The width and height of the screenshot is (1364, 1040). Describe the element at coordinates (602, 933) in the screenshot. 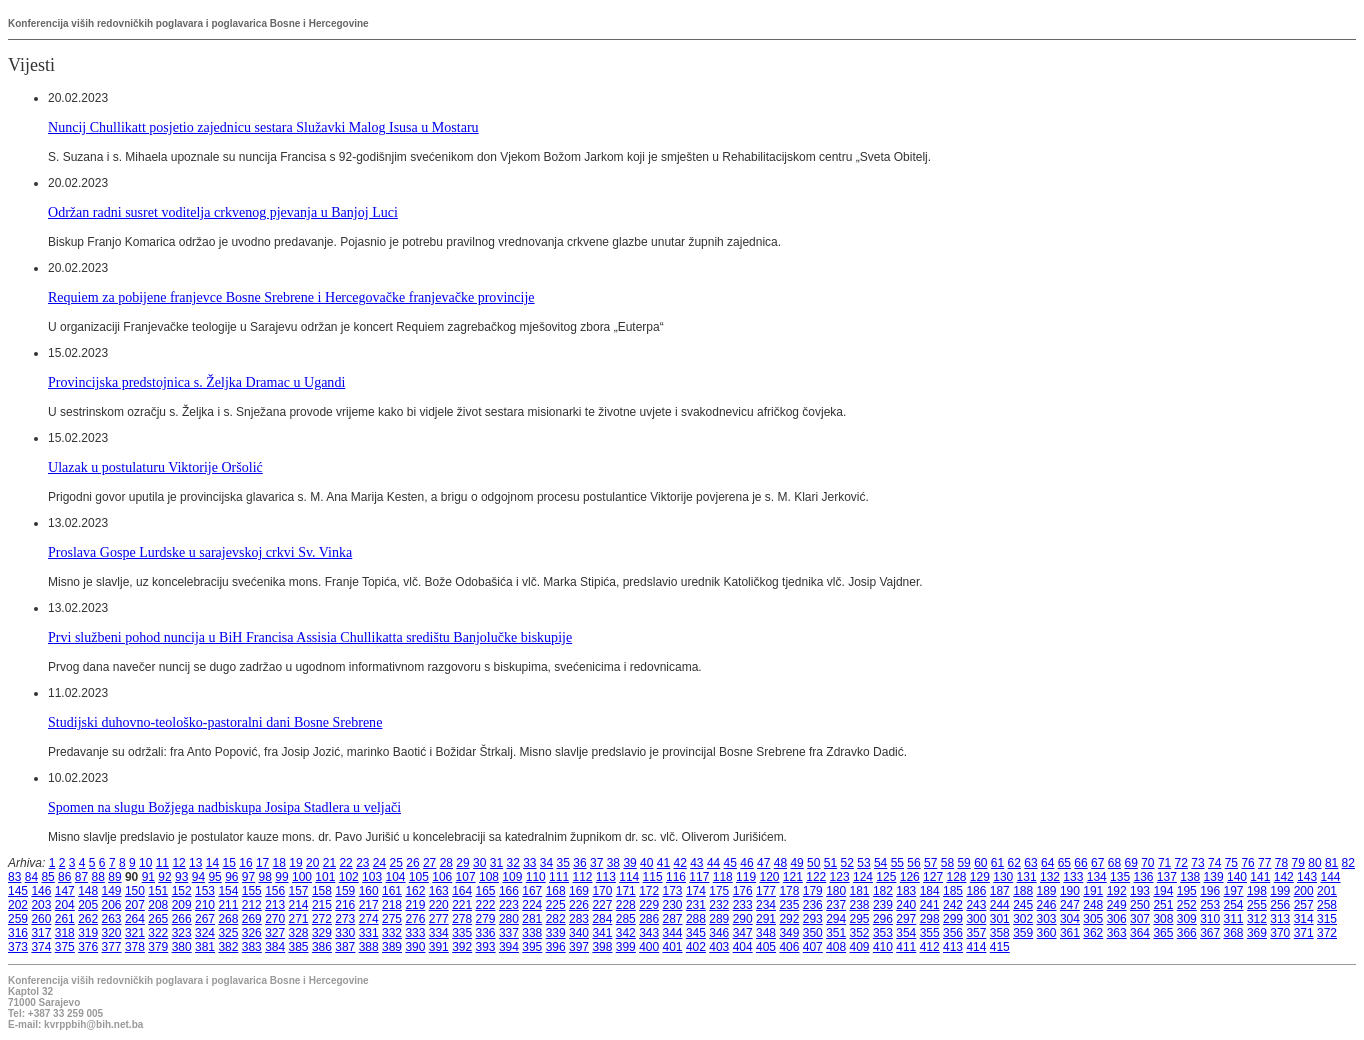

I see `341` at that location.